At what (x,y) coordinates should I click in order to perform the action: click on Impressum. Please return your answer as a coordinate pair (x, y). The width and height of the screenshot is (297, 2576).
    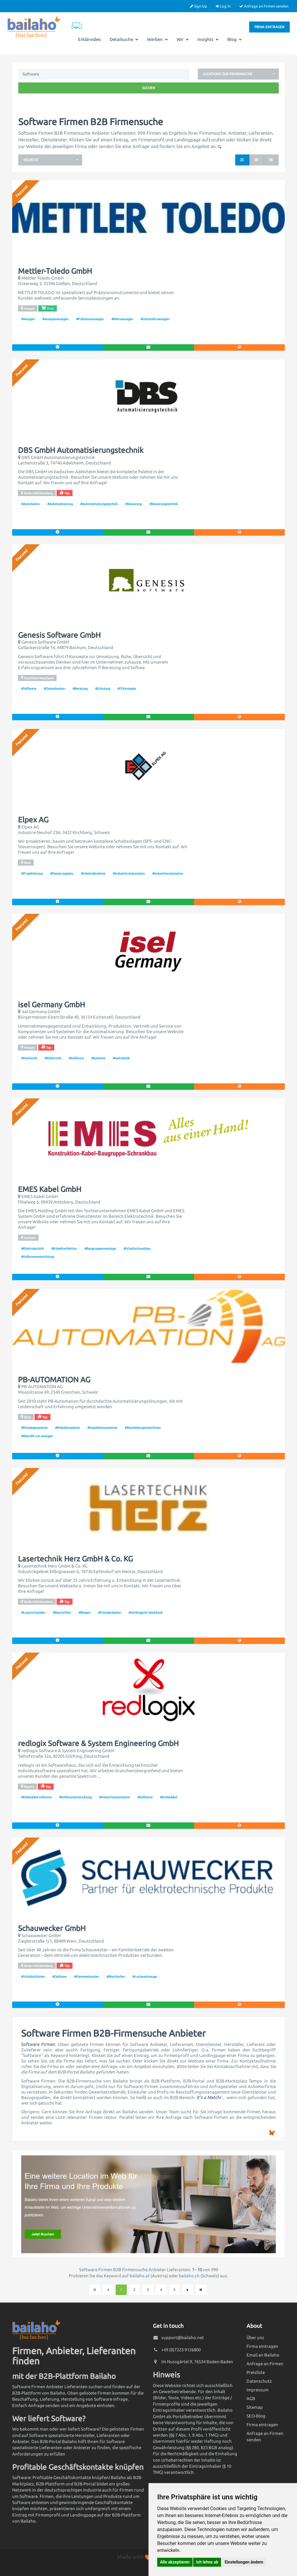
    Looking at the image, I should click on (258, 2389).